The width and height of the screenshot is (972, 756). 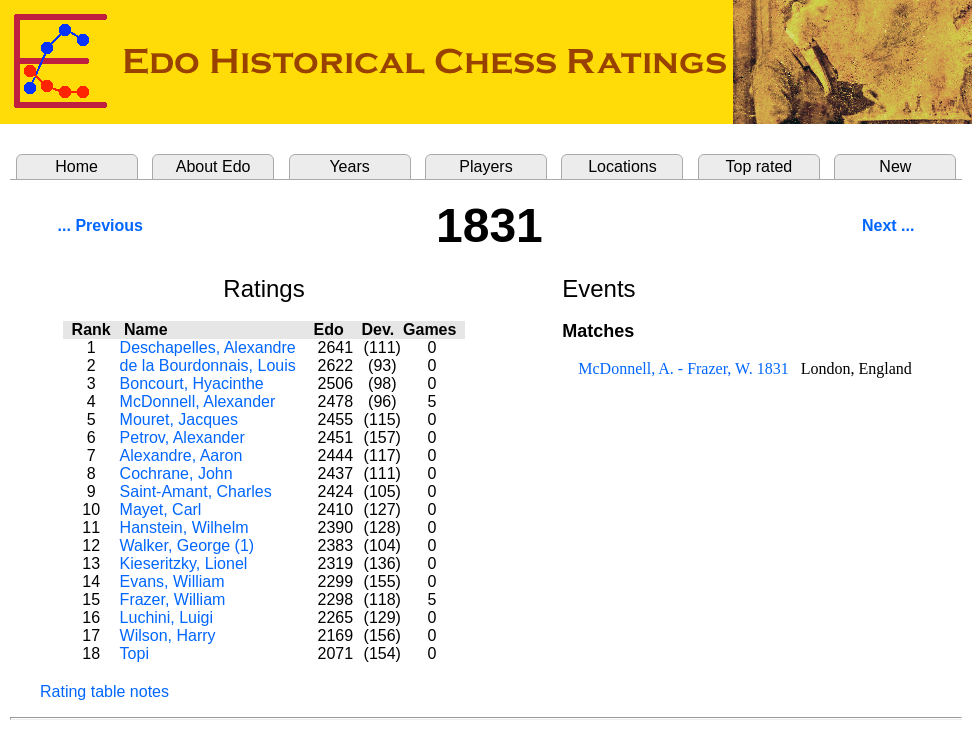 What do you see at coordinates (198, 401) in the screenshot?
I see `McDonnell, Alexander` at bounding box center [198, 401].